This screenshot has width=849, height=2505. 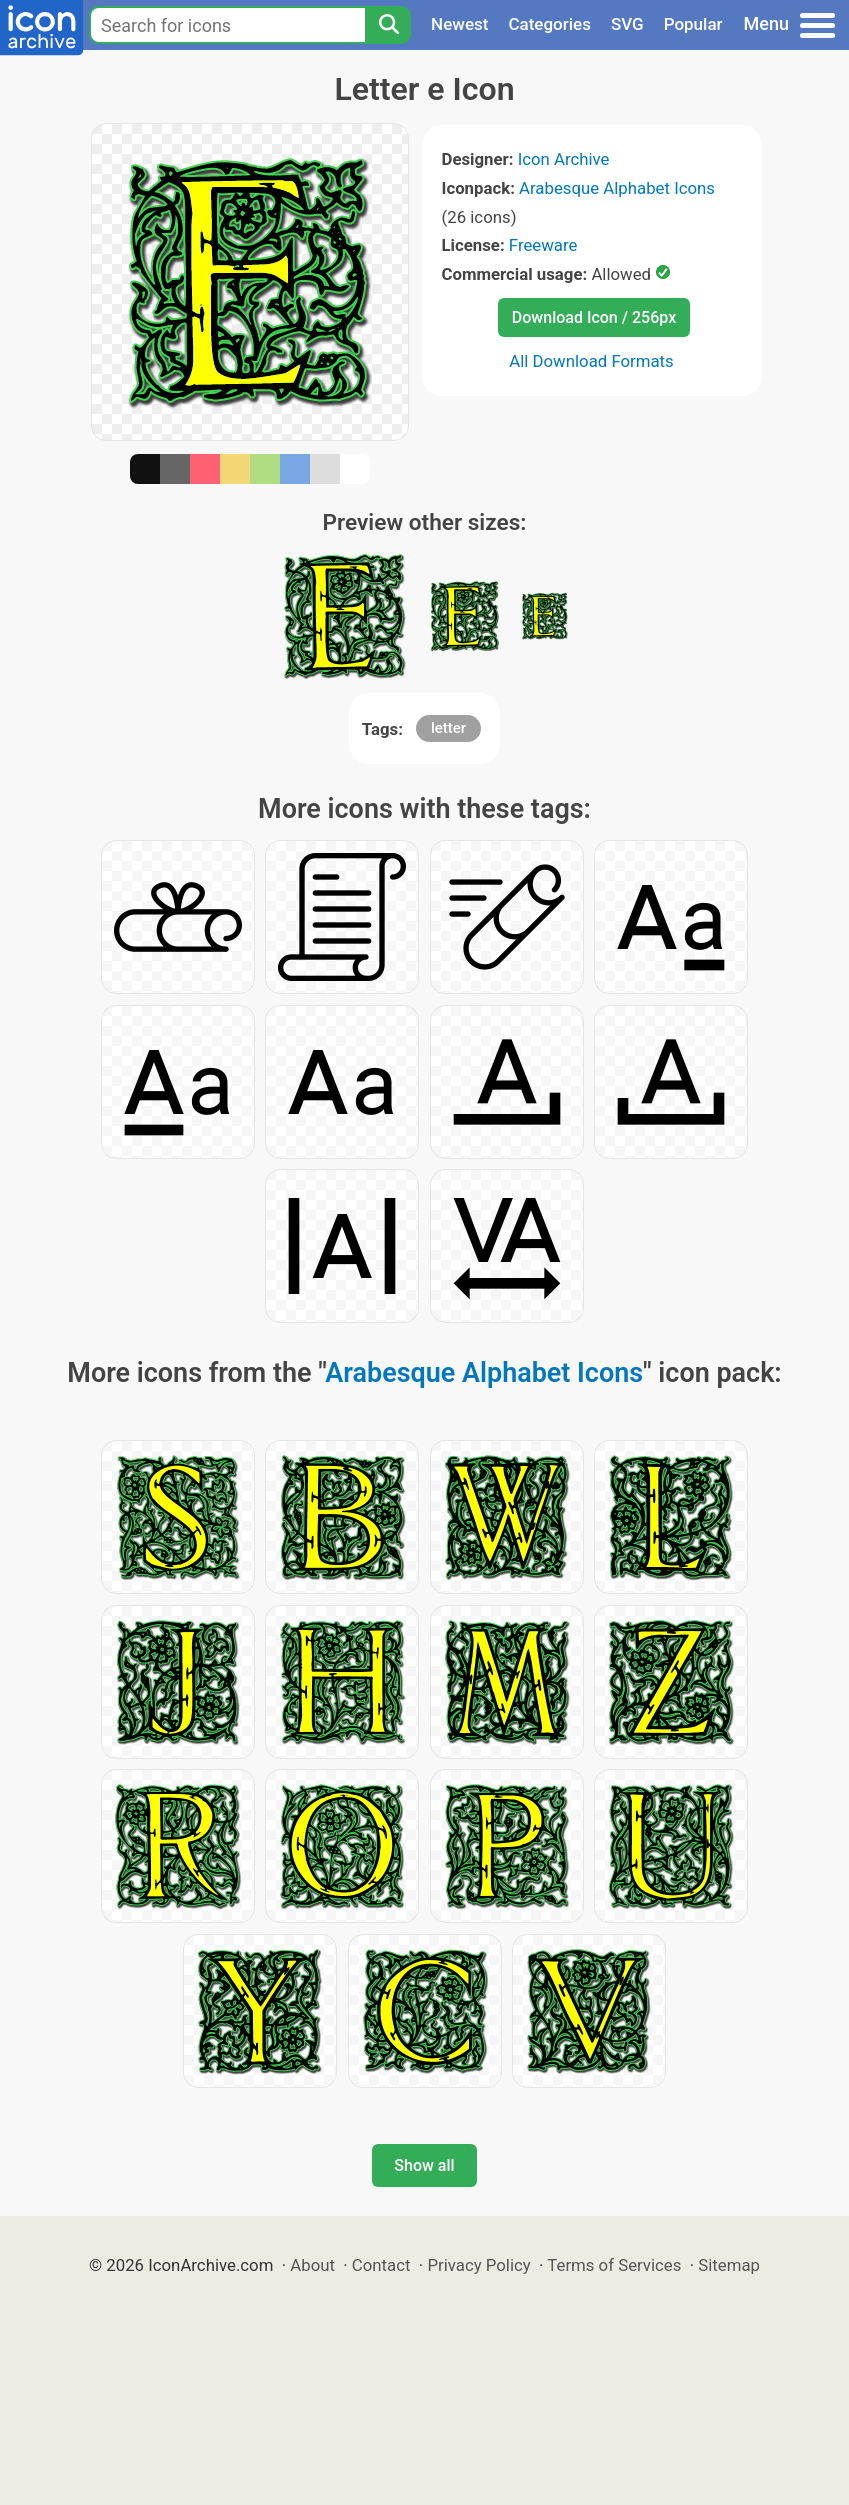 I want to click on All Download Formats, so click(x=591, y=361).